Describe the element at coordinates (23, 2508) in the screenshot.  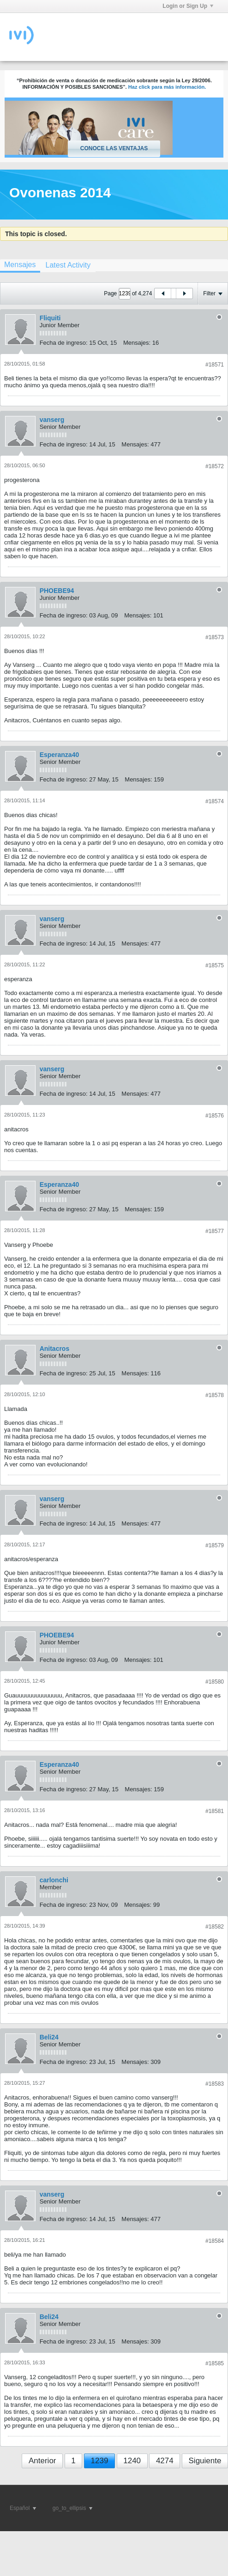
I see `Español` at that location.